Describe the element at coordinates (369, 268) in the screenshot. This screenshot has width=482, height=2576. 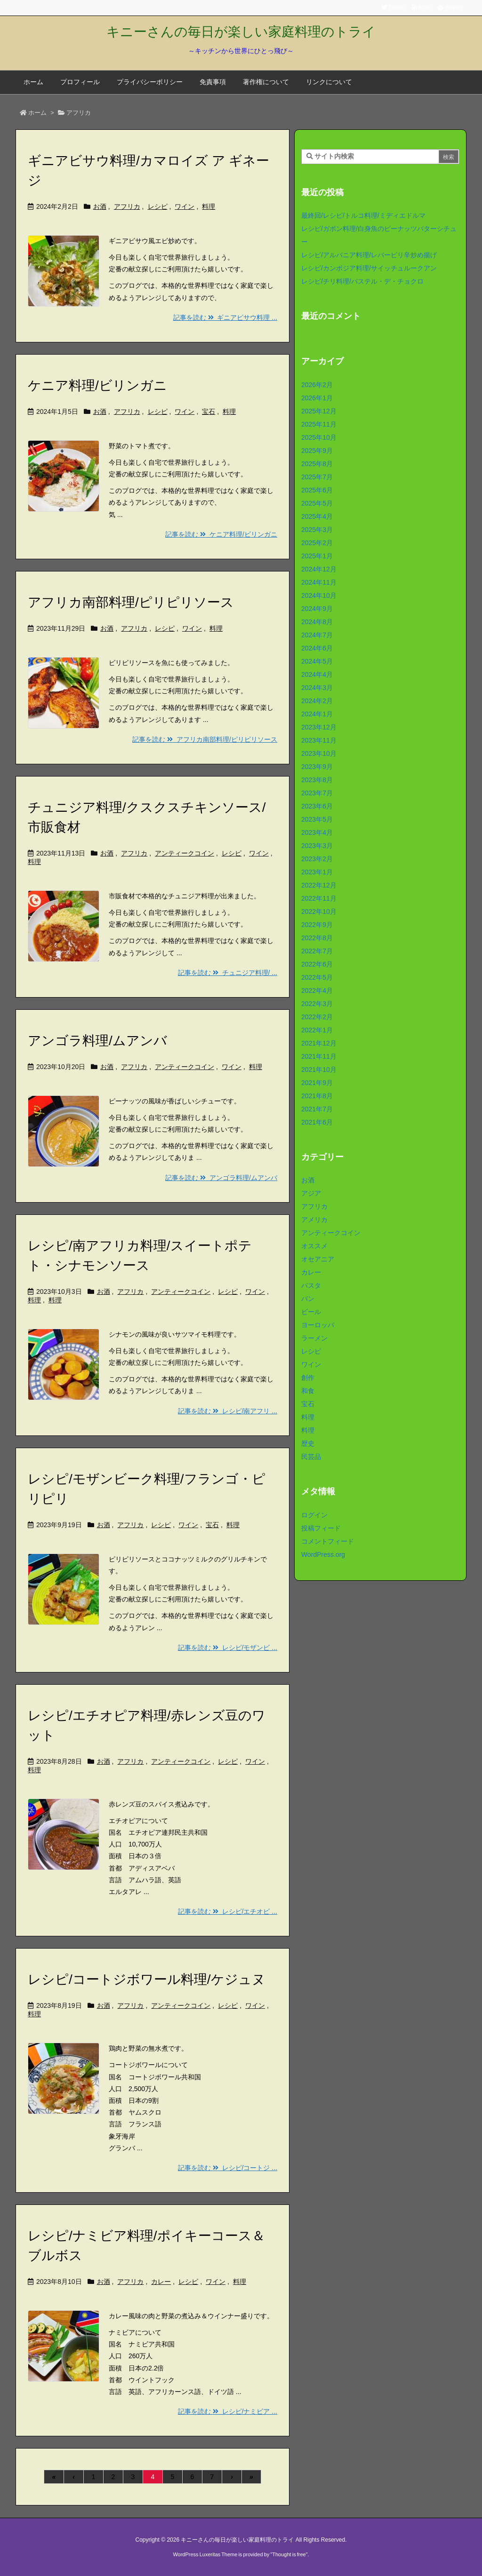
I see `レシピ/カンボジア料理/サイッチュルークアン` at that location.